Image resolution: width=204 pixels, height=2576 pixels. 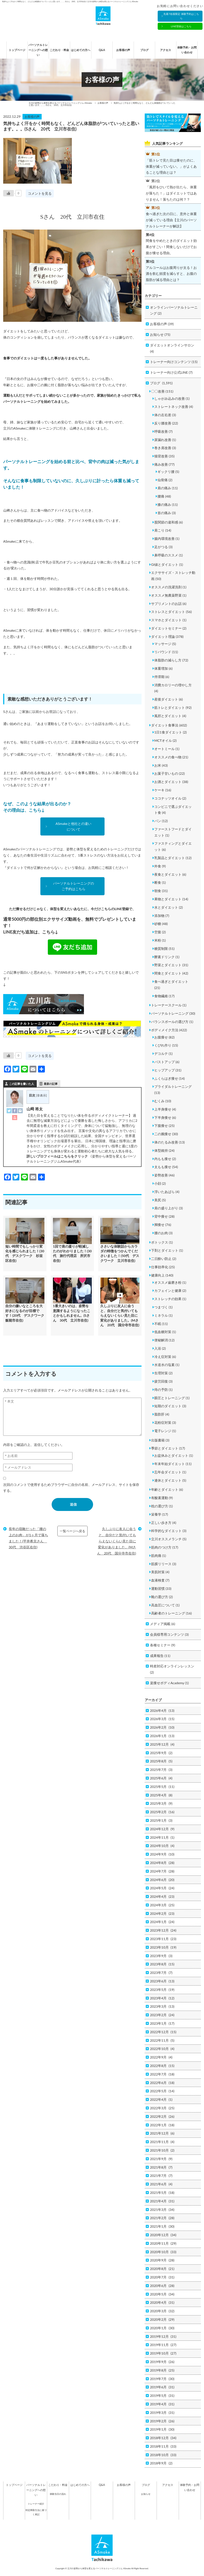 What do you see at coordinates (159, 2342) in the screenshot?
I see `2019年12月` at bounding box center [159, 2342].